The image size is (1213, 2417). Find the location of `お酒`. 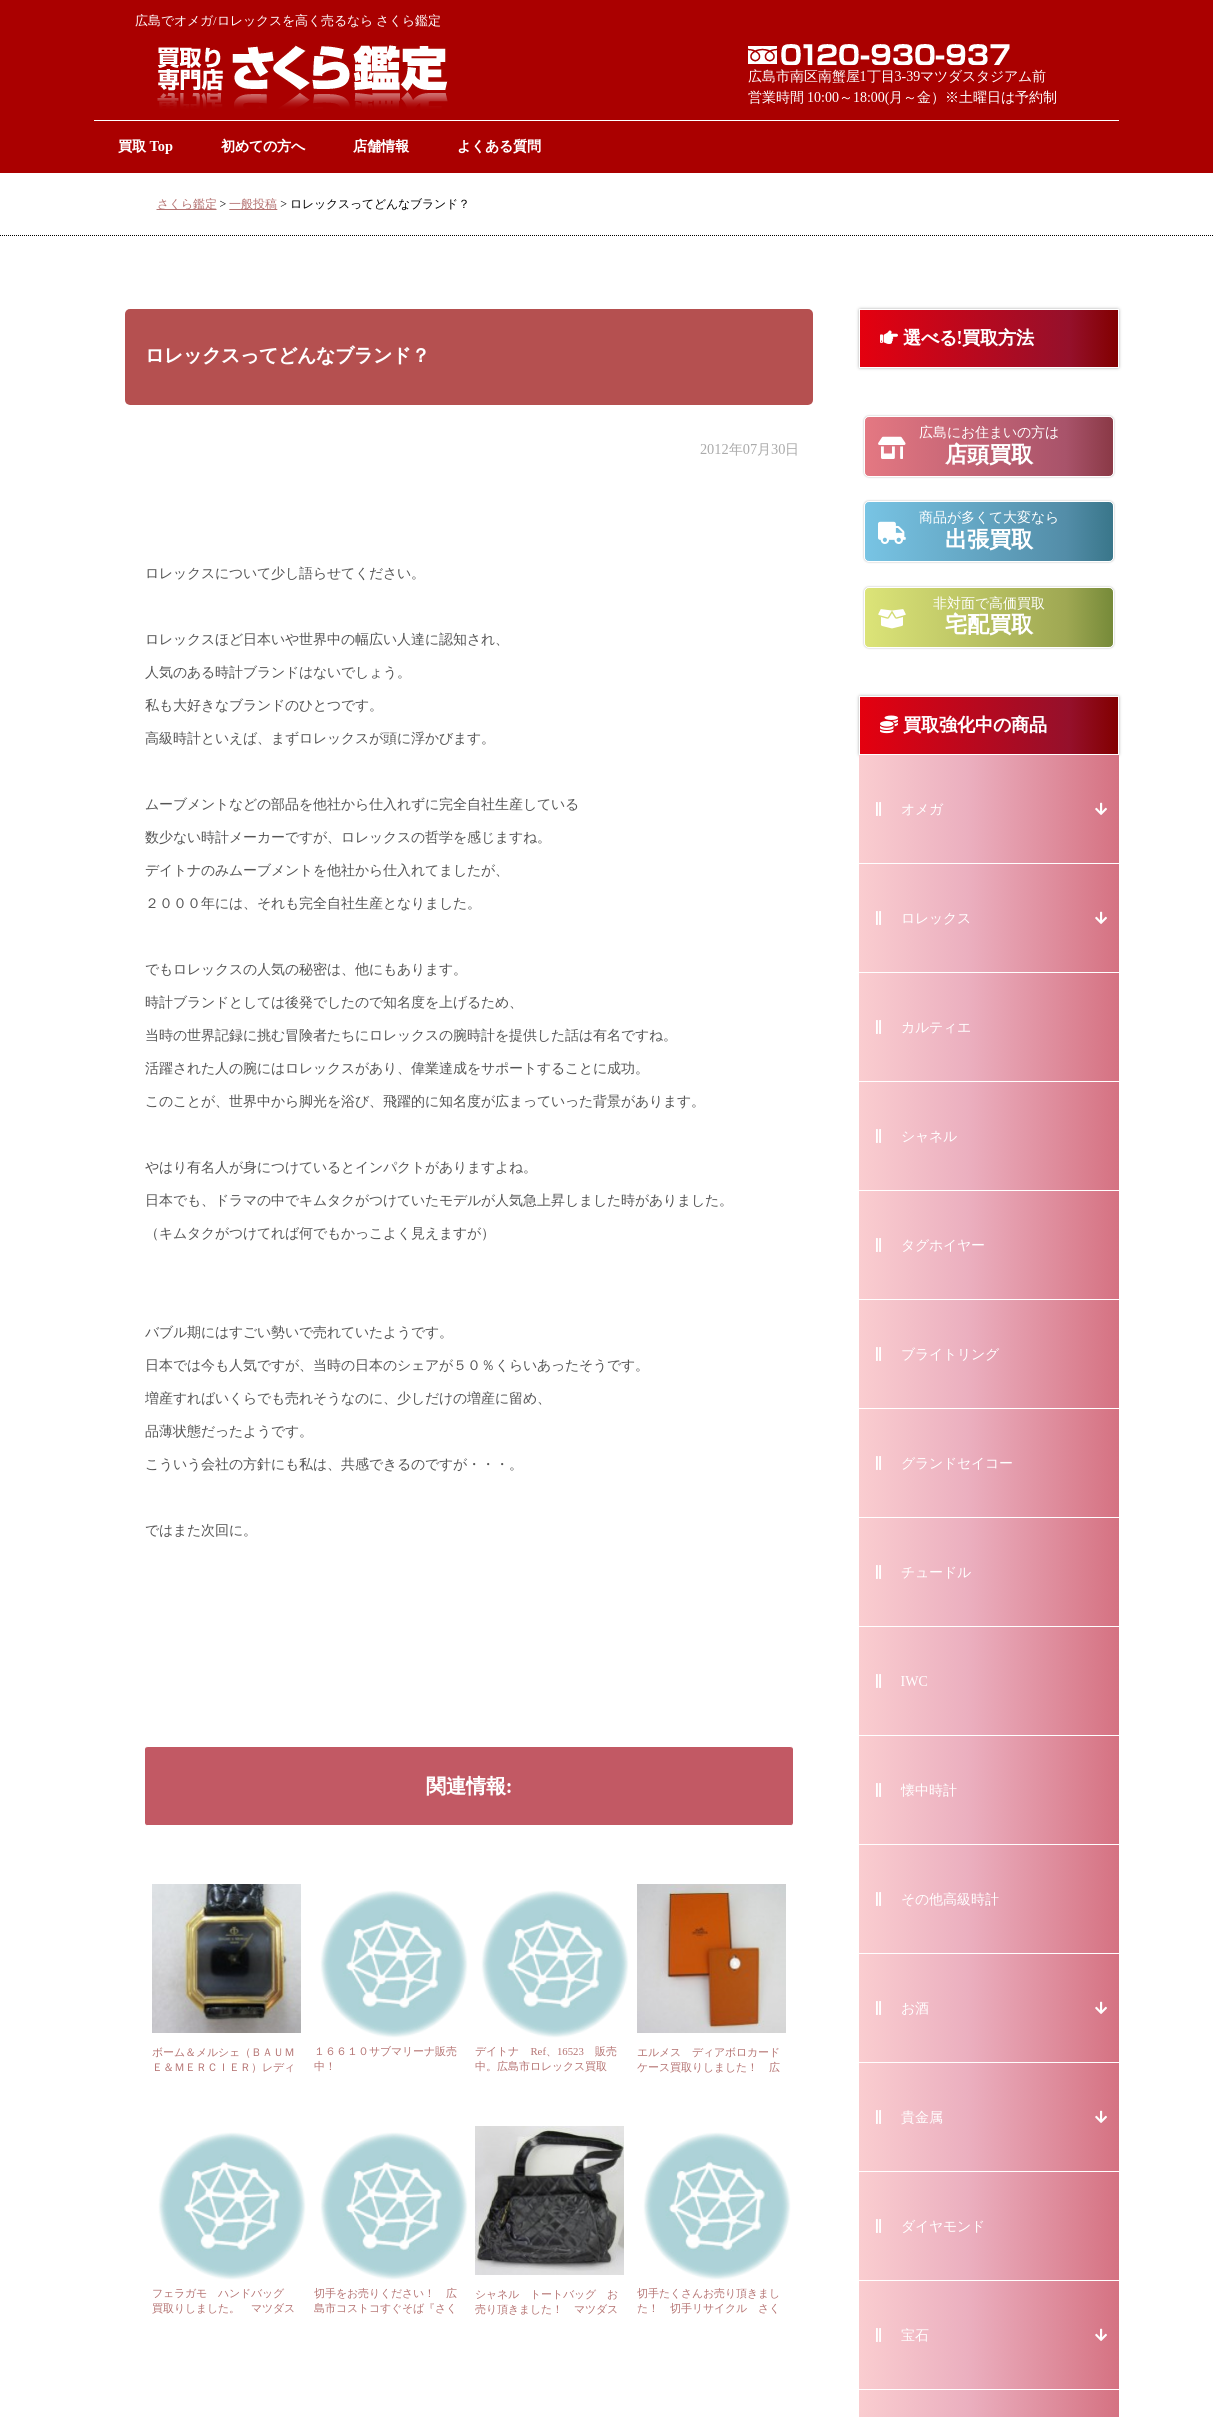

お酒 is located at coordinates (915, 2008).